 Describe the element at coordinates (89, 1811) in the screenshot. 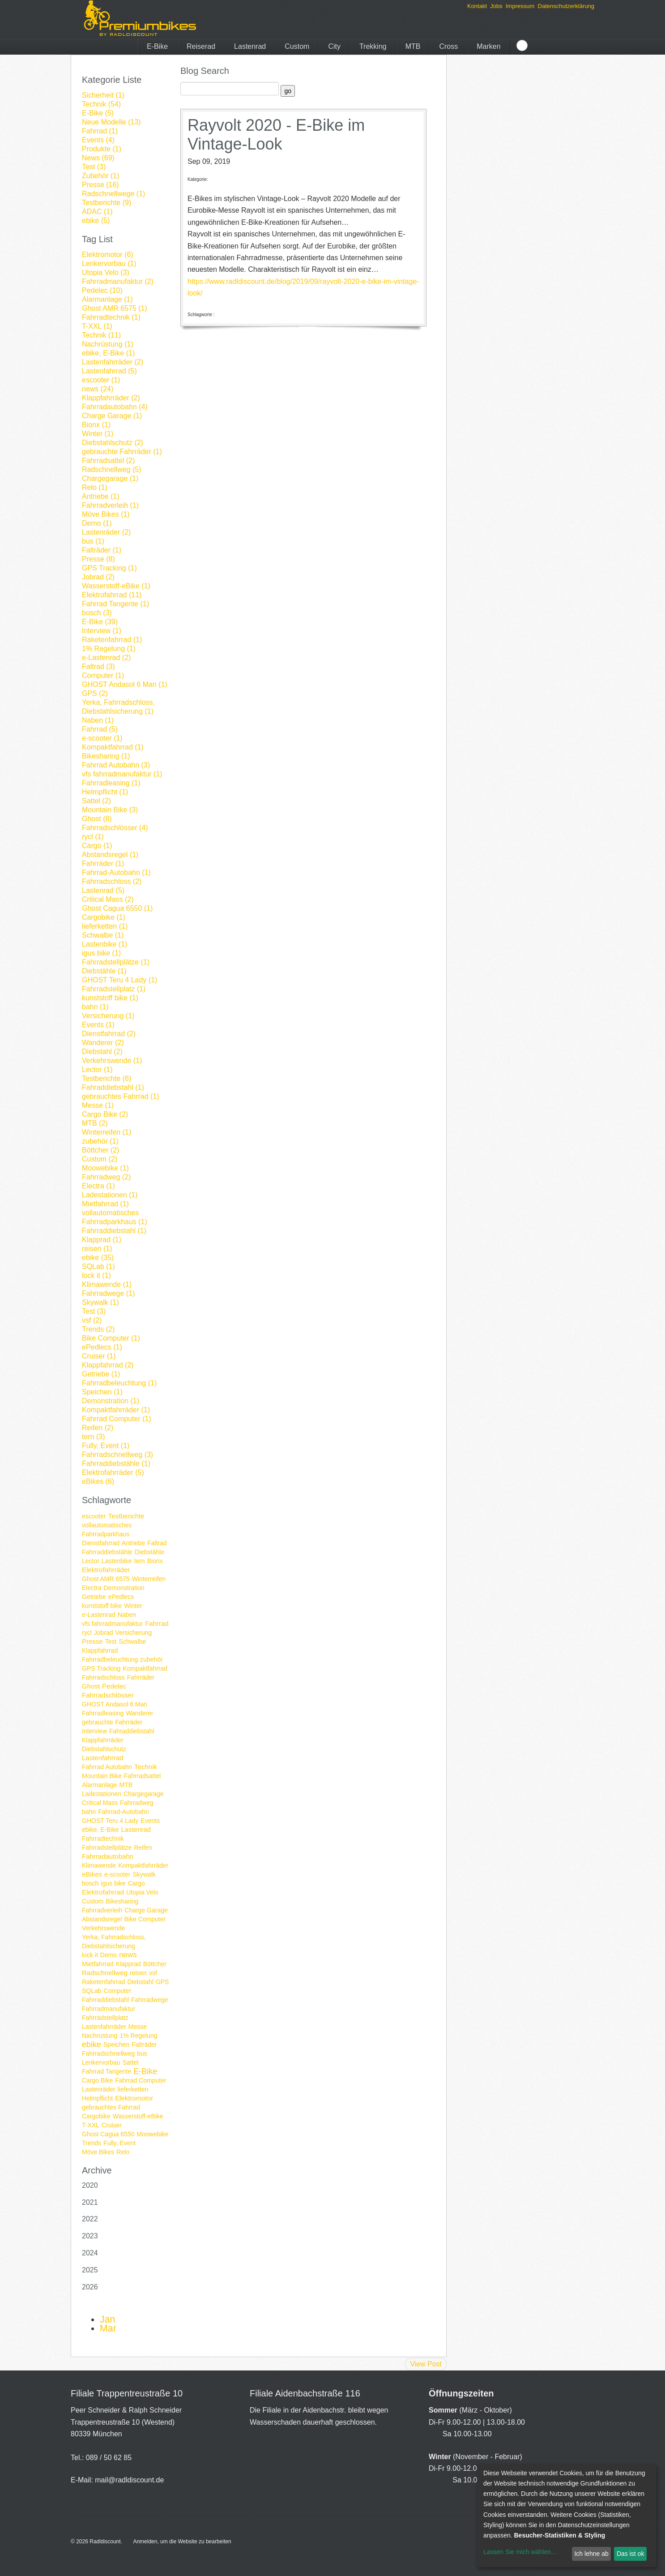

I see `bahn` at that location.